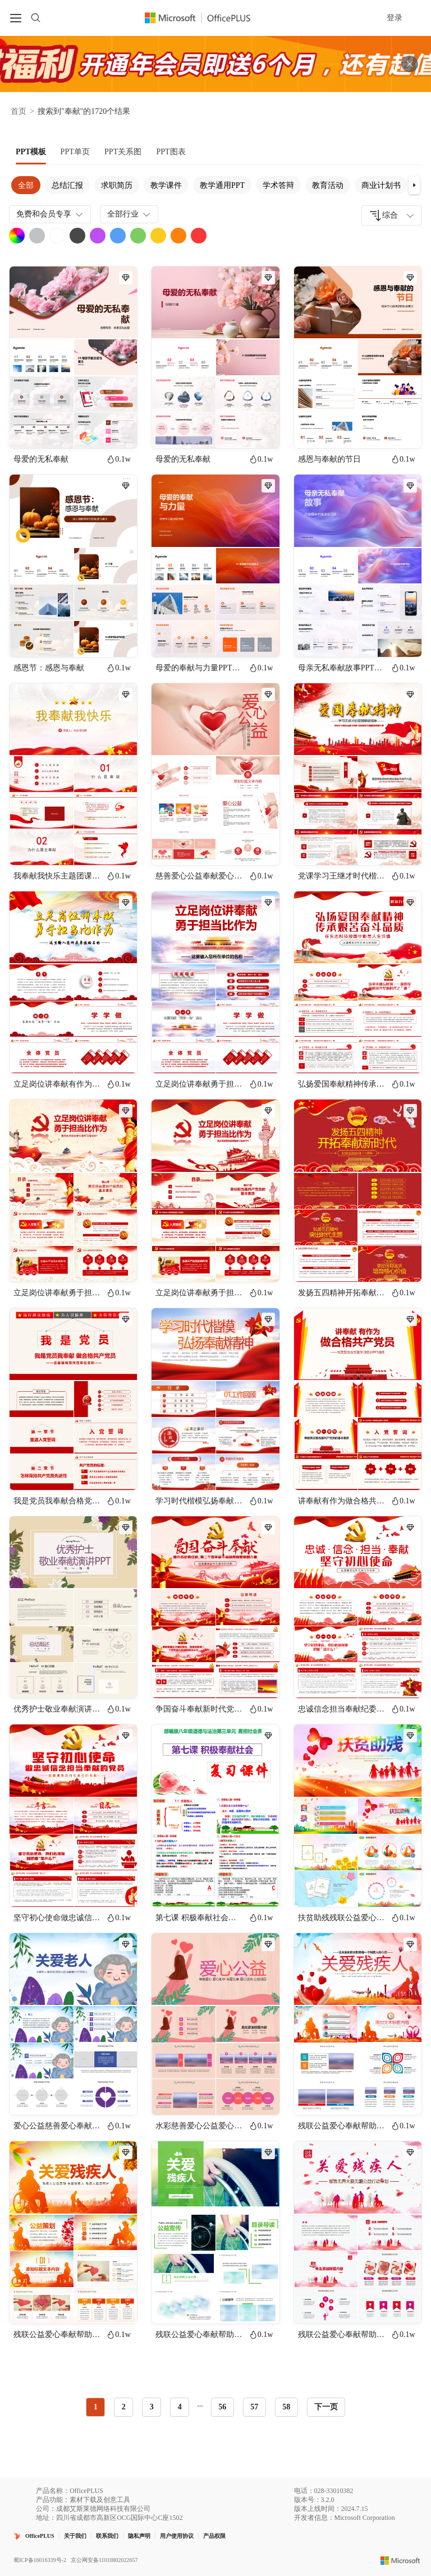 The image size is (431, 2576). I want to click on 教学课件 [tab], so click(166, 185).